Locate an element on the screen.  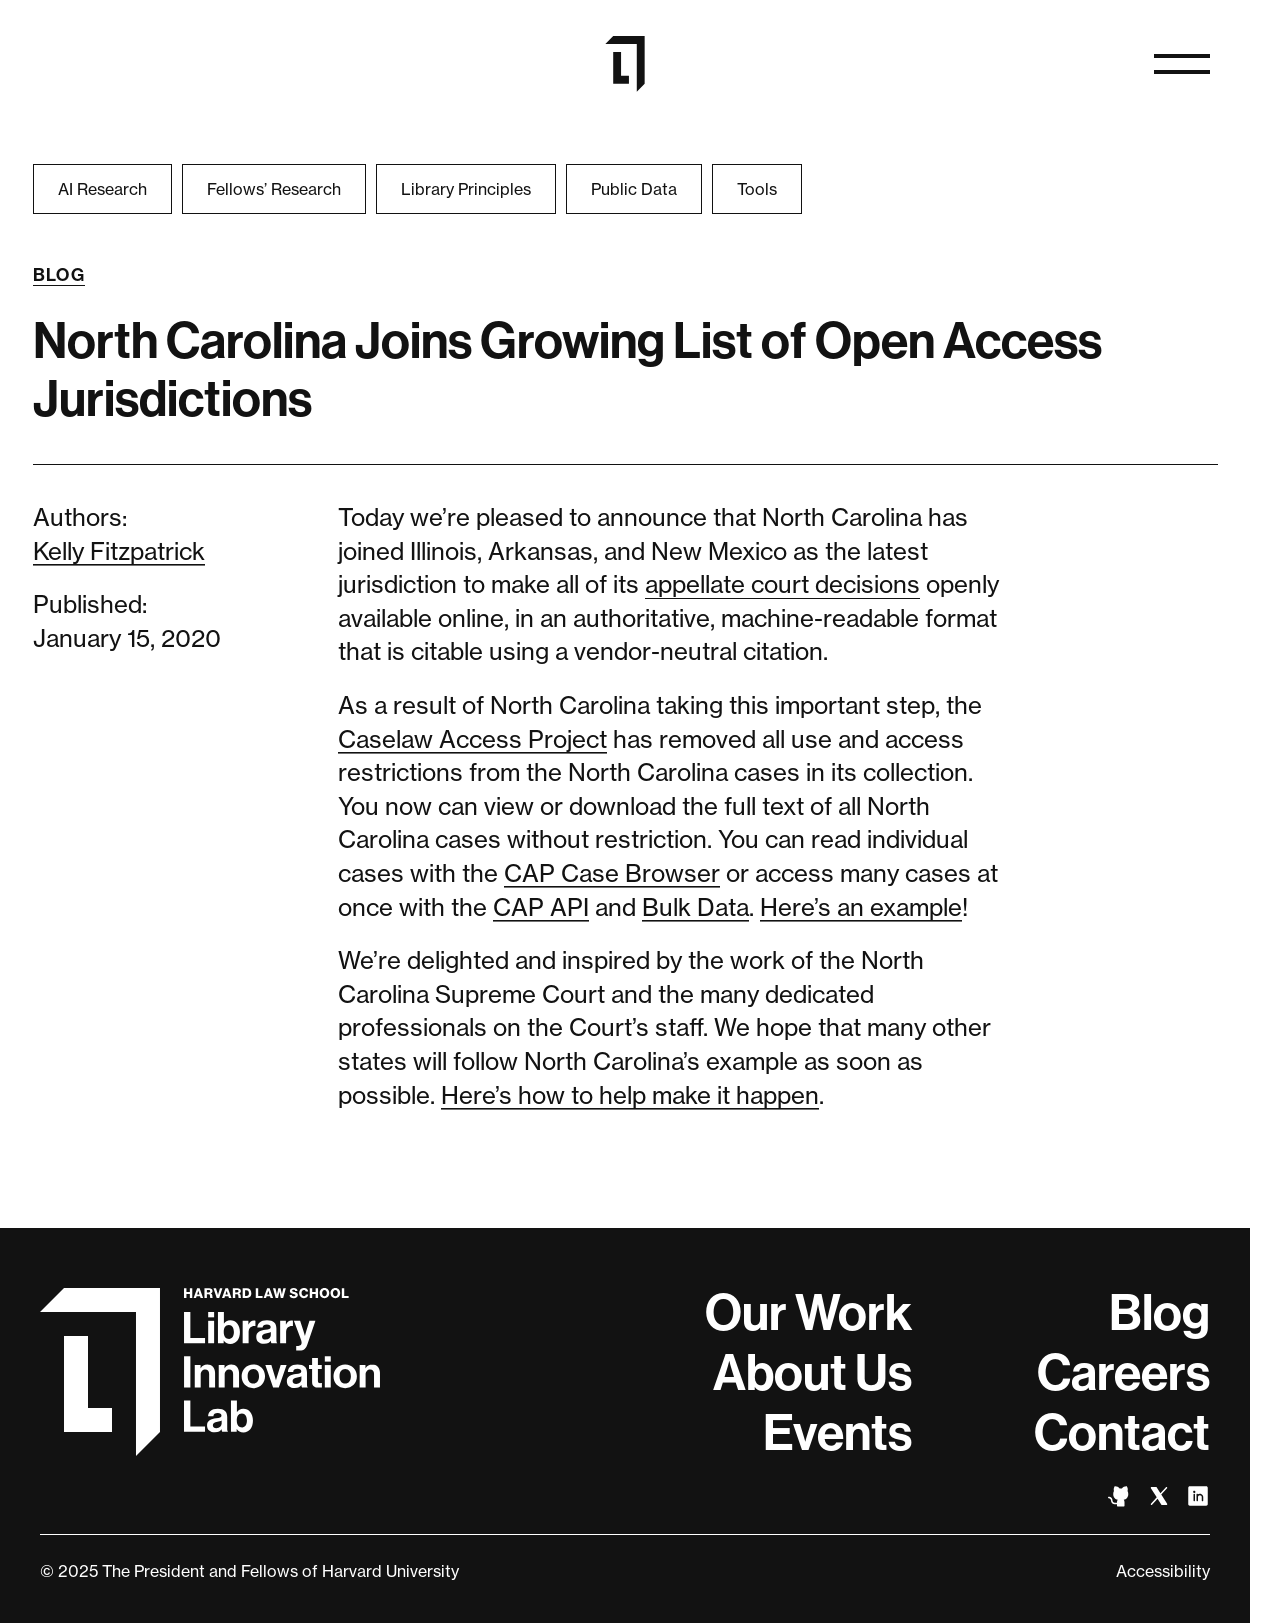
Contact is located at coordinates (1122, 1433).